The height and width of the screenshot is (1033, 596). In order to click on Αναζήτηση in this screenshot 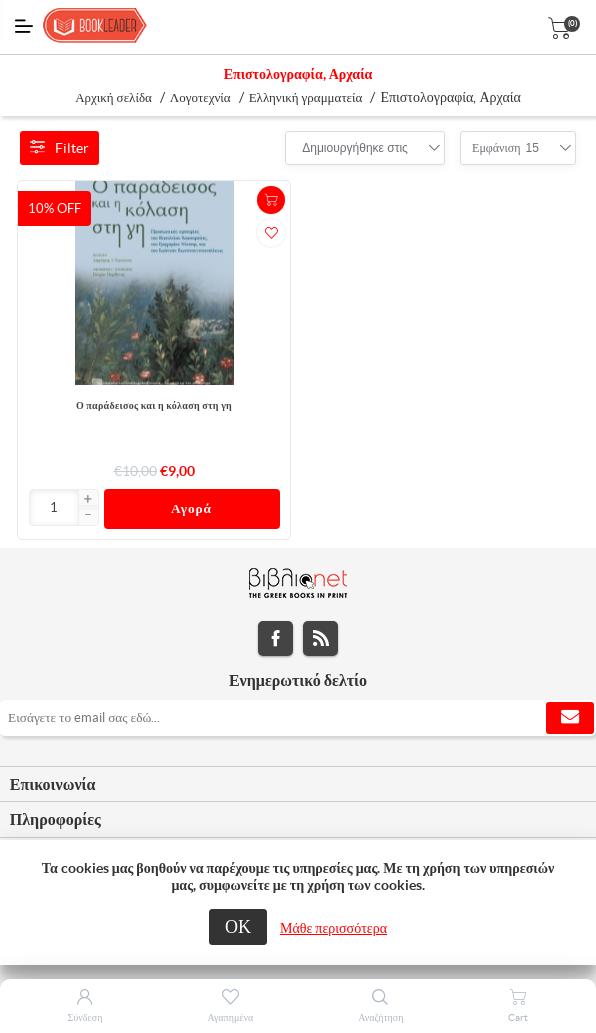, I will do `click(380, 1017)`.